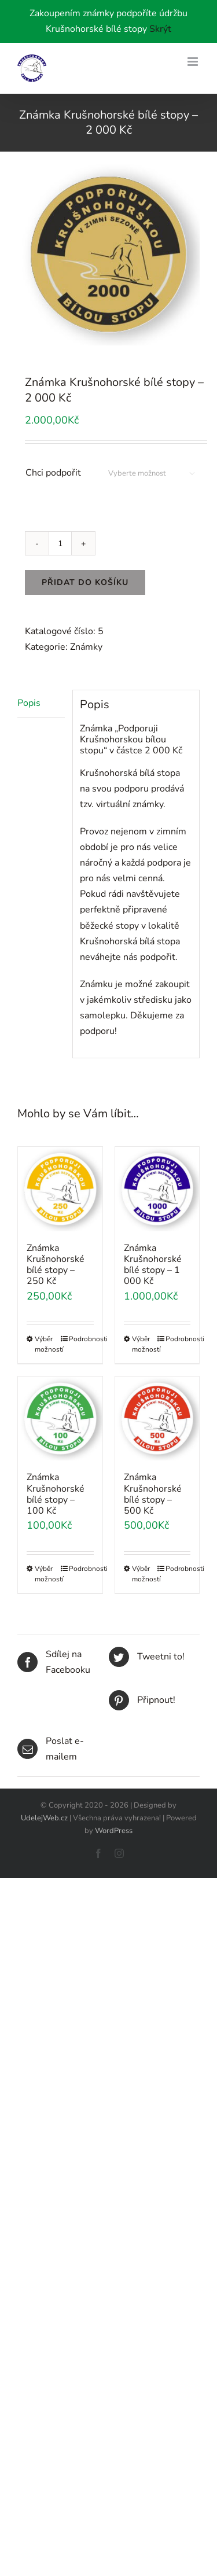 The image size is (217, 2576). Describe the element at coordinates (193, 62) in the screenshot. I see `[Toggle mobile menu]` at that location.